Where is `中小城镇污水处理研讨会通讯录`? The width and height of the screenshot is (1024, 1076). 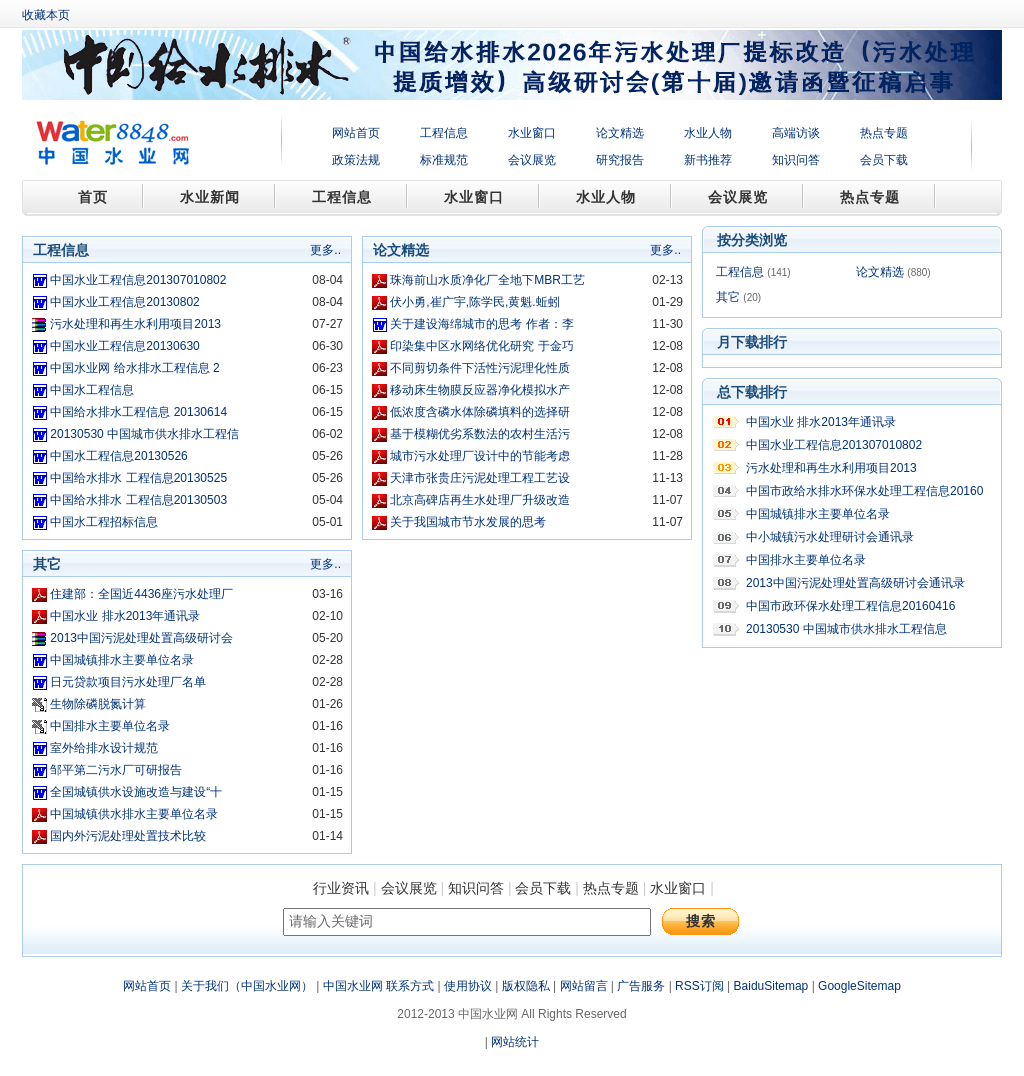
中小城镇污水处理研讨会通讯录 is located at coordinates (830, 537).